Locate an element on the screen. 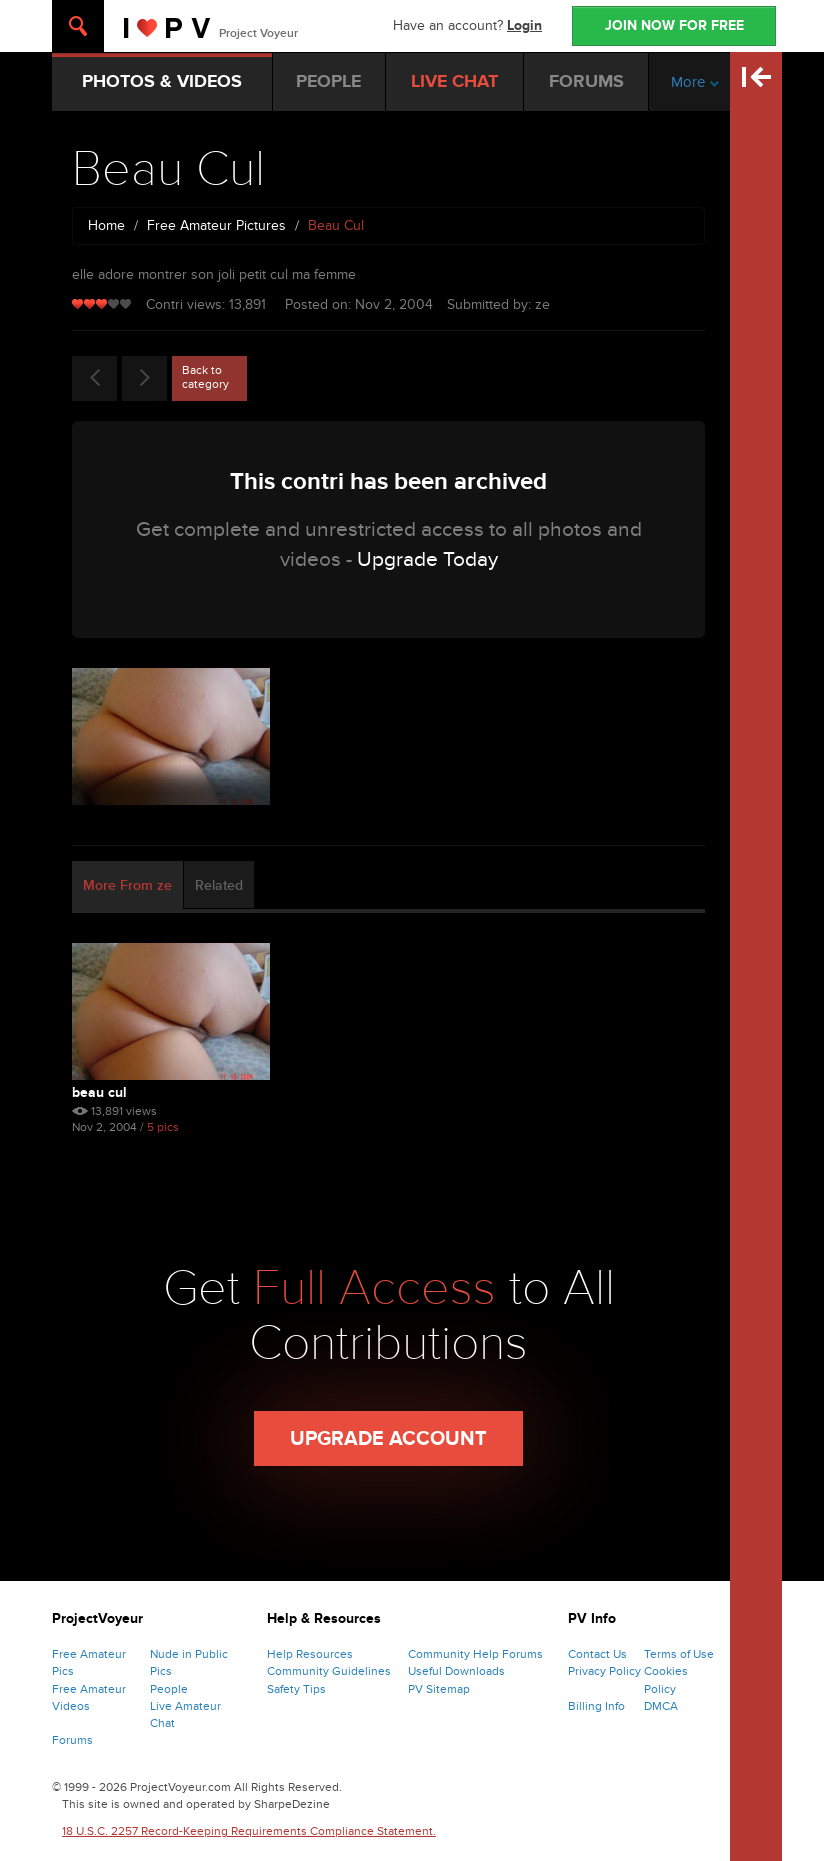 The image size is (824, 1861). Community Guidelines is located at coordinates (329, 1671).